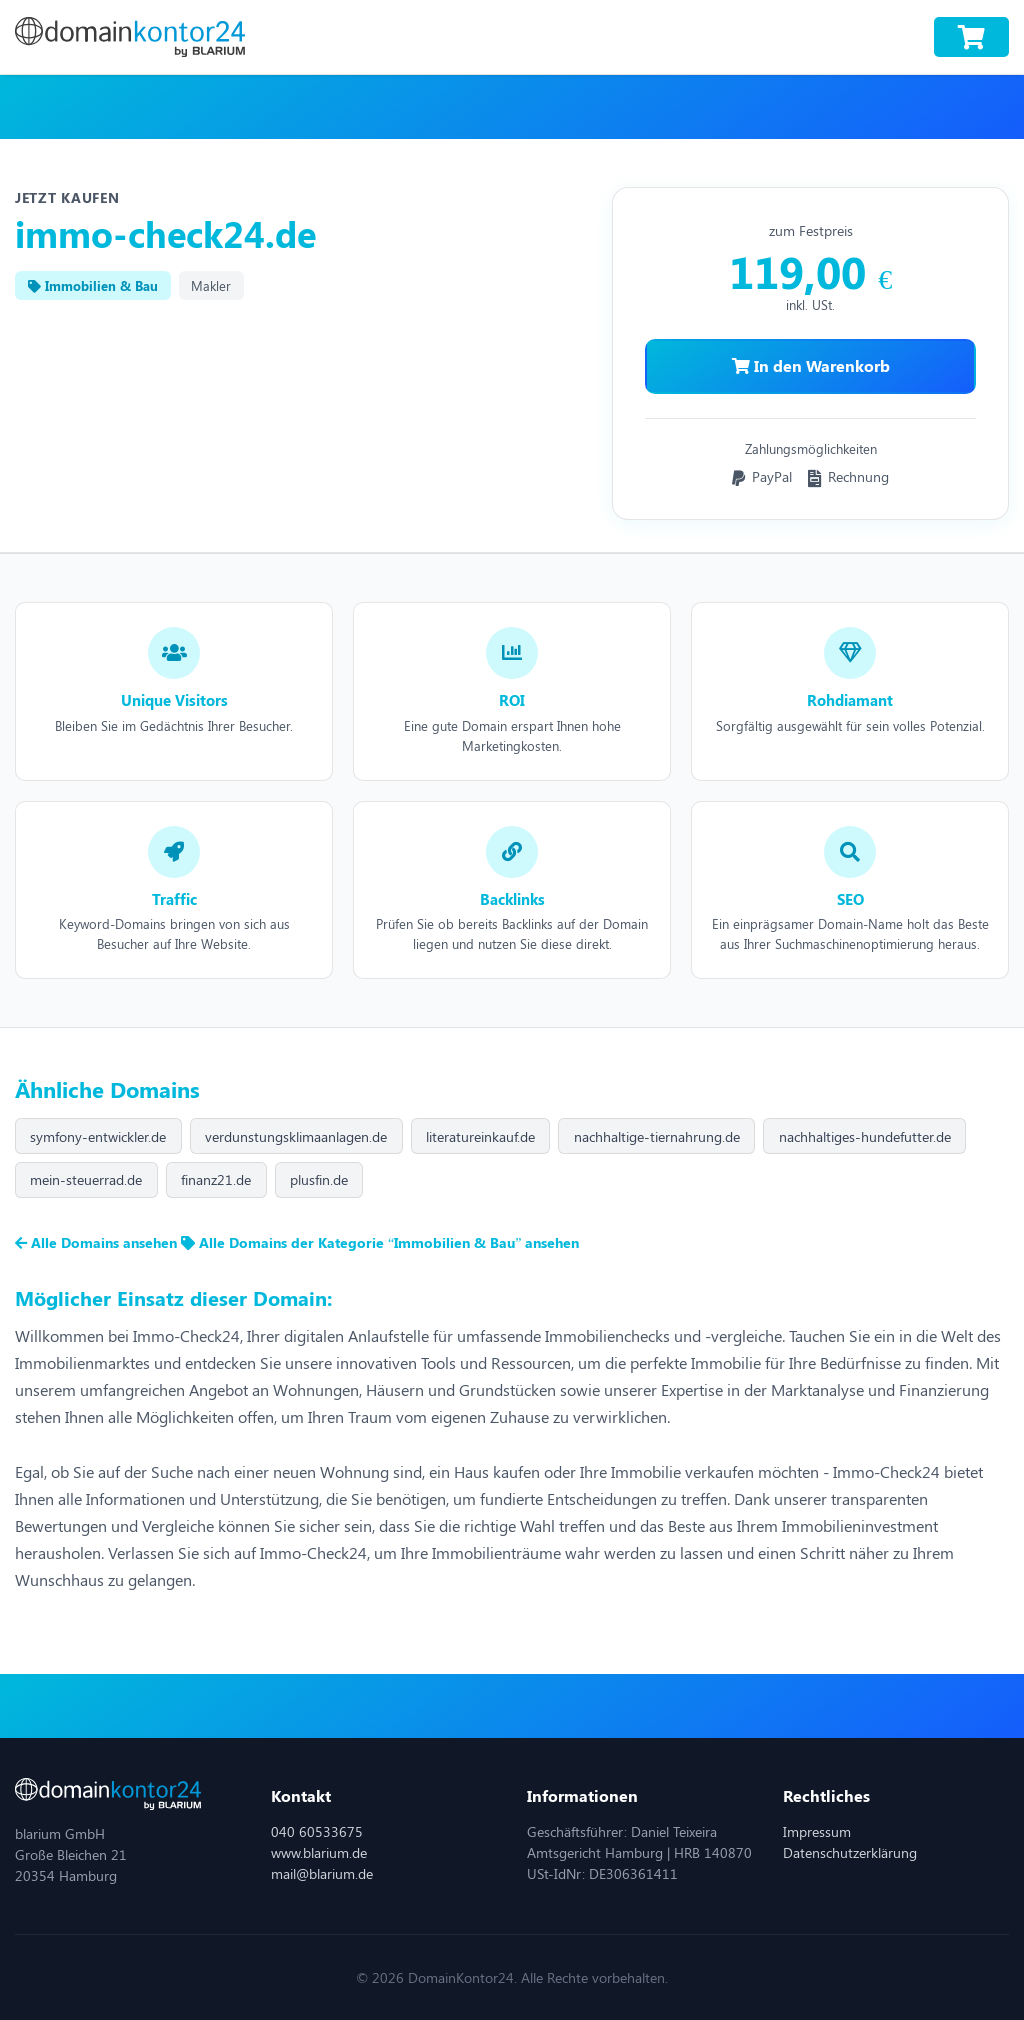 The width and height of the screenshot is (1024, 2020). Describe the element at coordinates (93, 285) in the screenshot. I see `Immobilien & Bau` at that location.